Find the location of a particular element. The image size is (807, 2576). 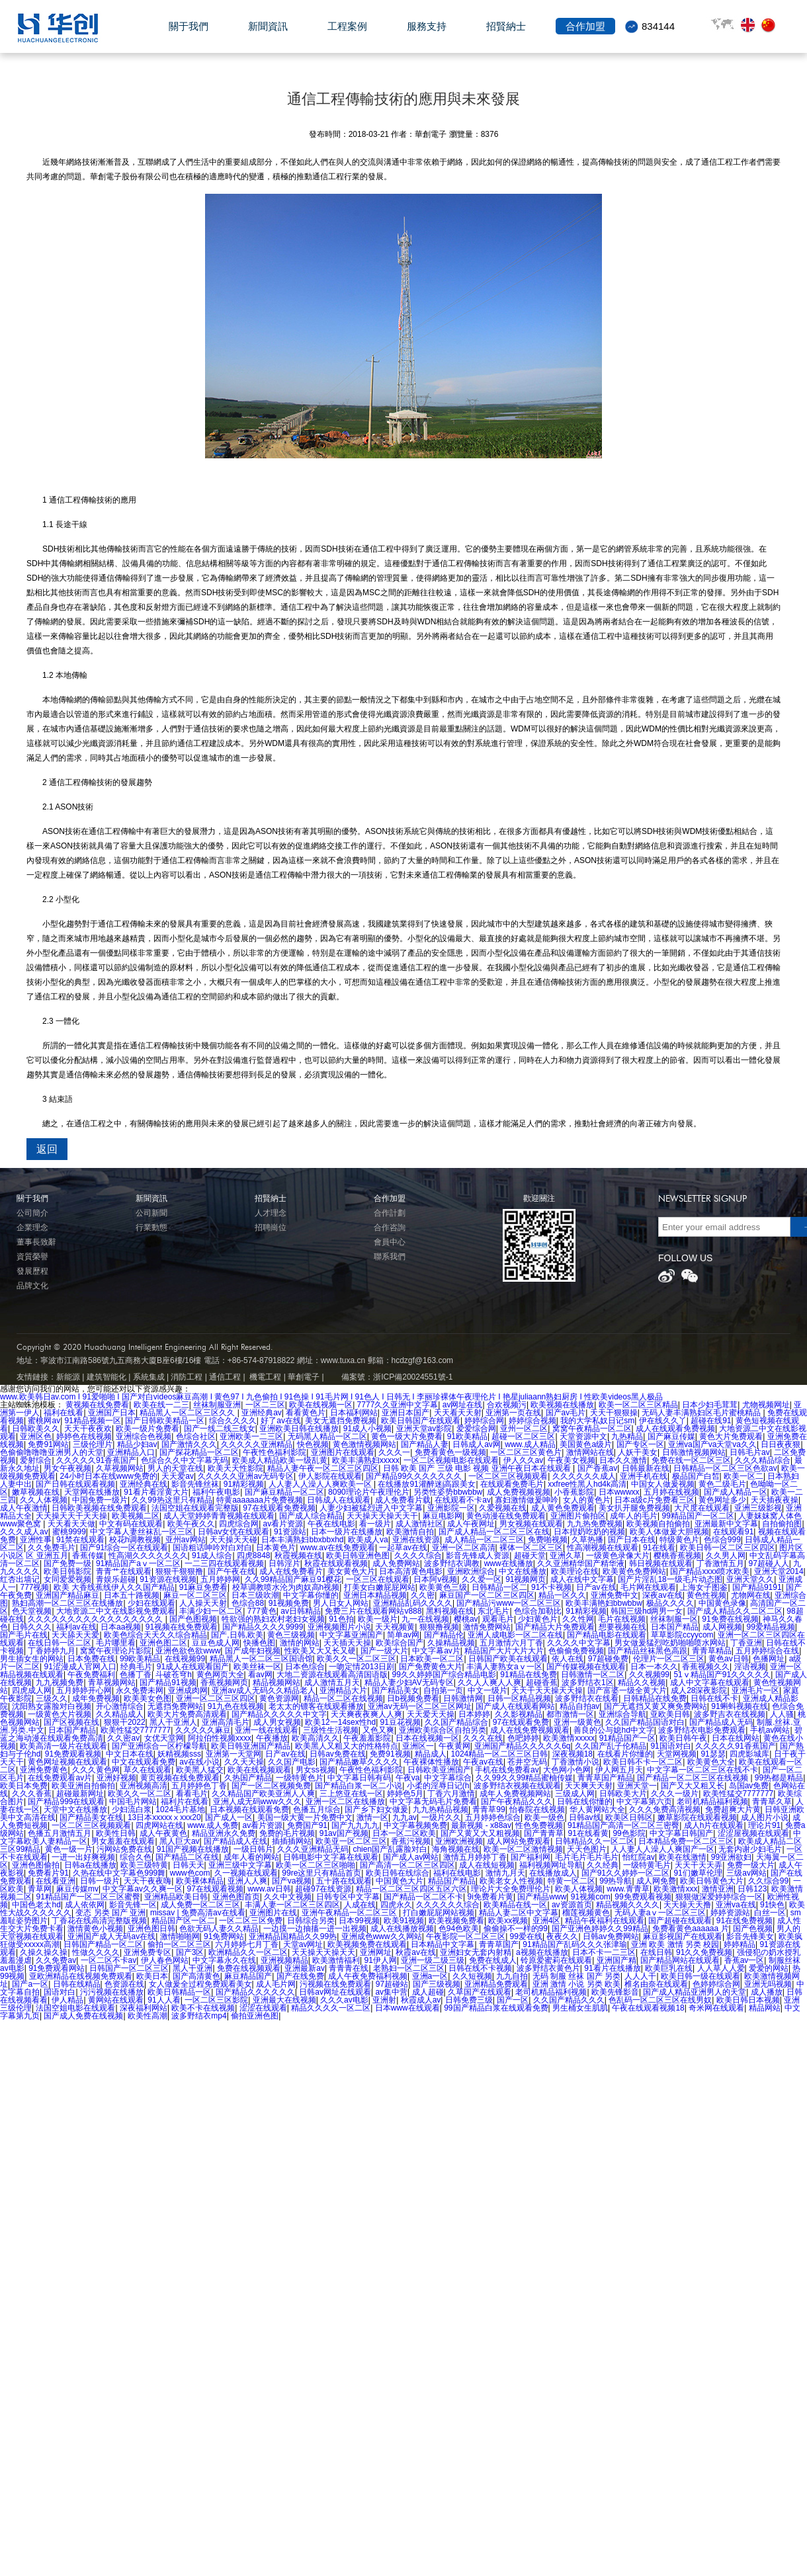

一区二区三区影院 is located at coordinates (216, 2000).